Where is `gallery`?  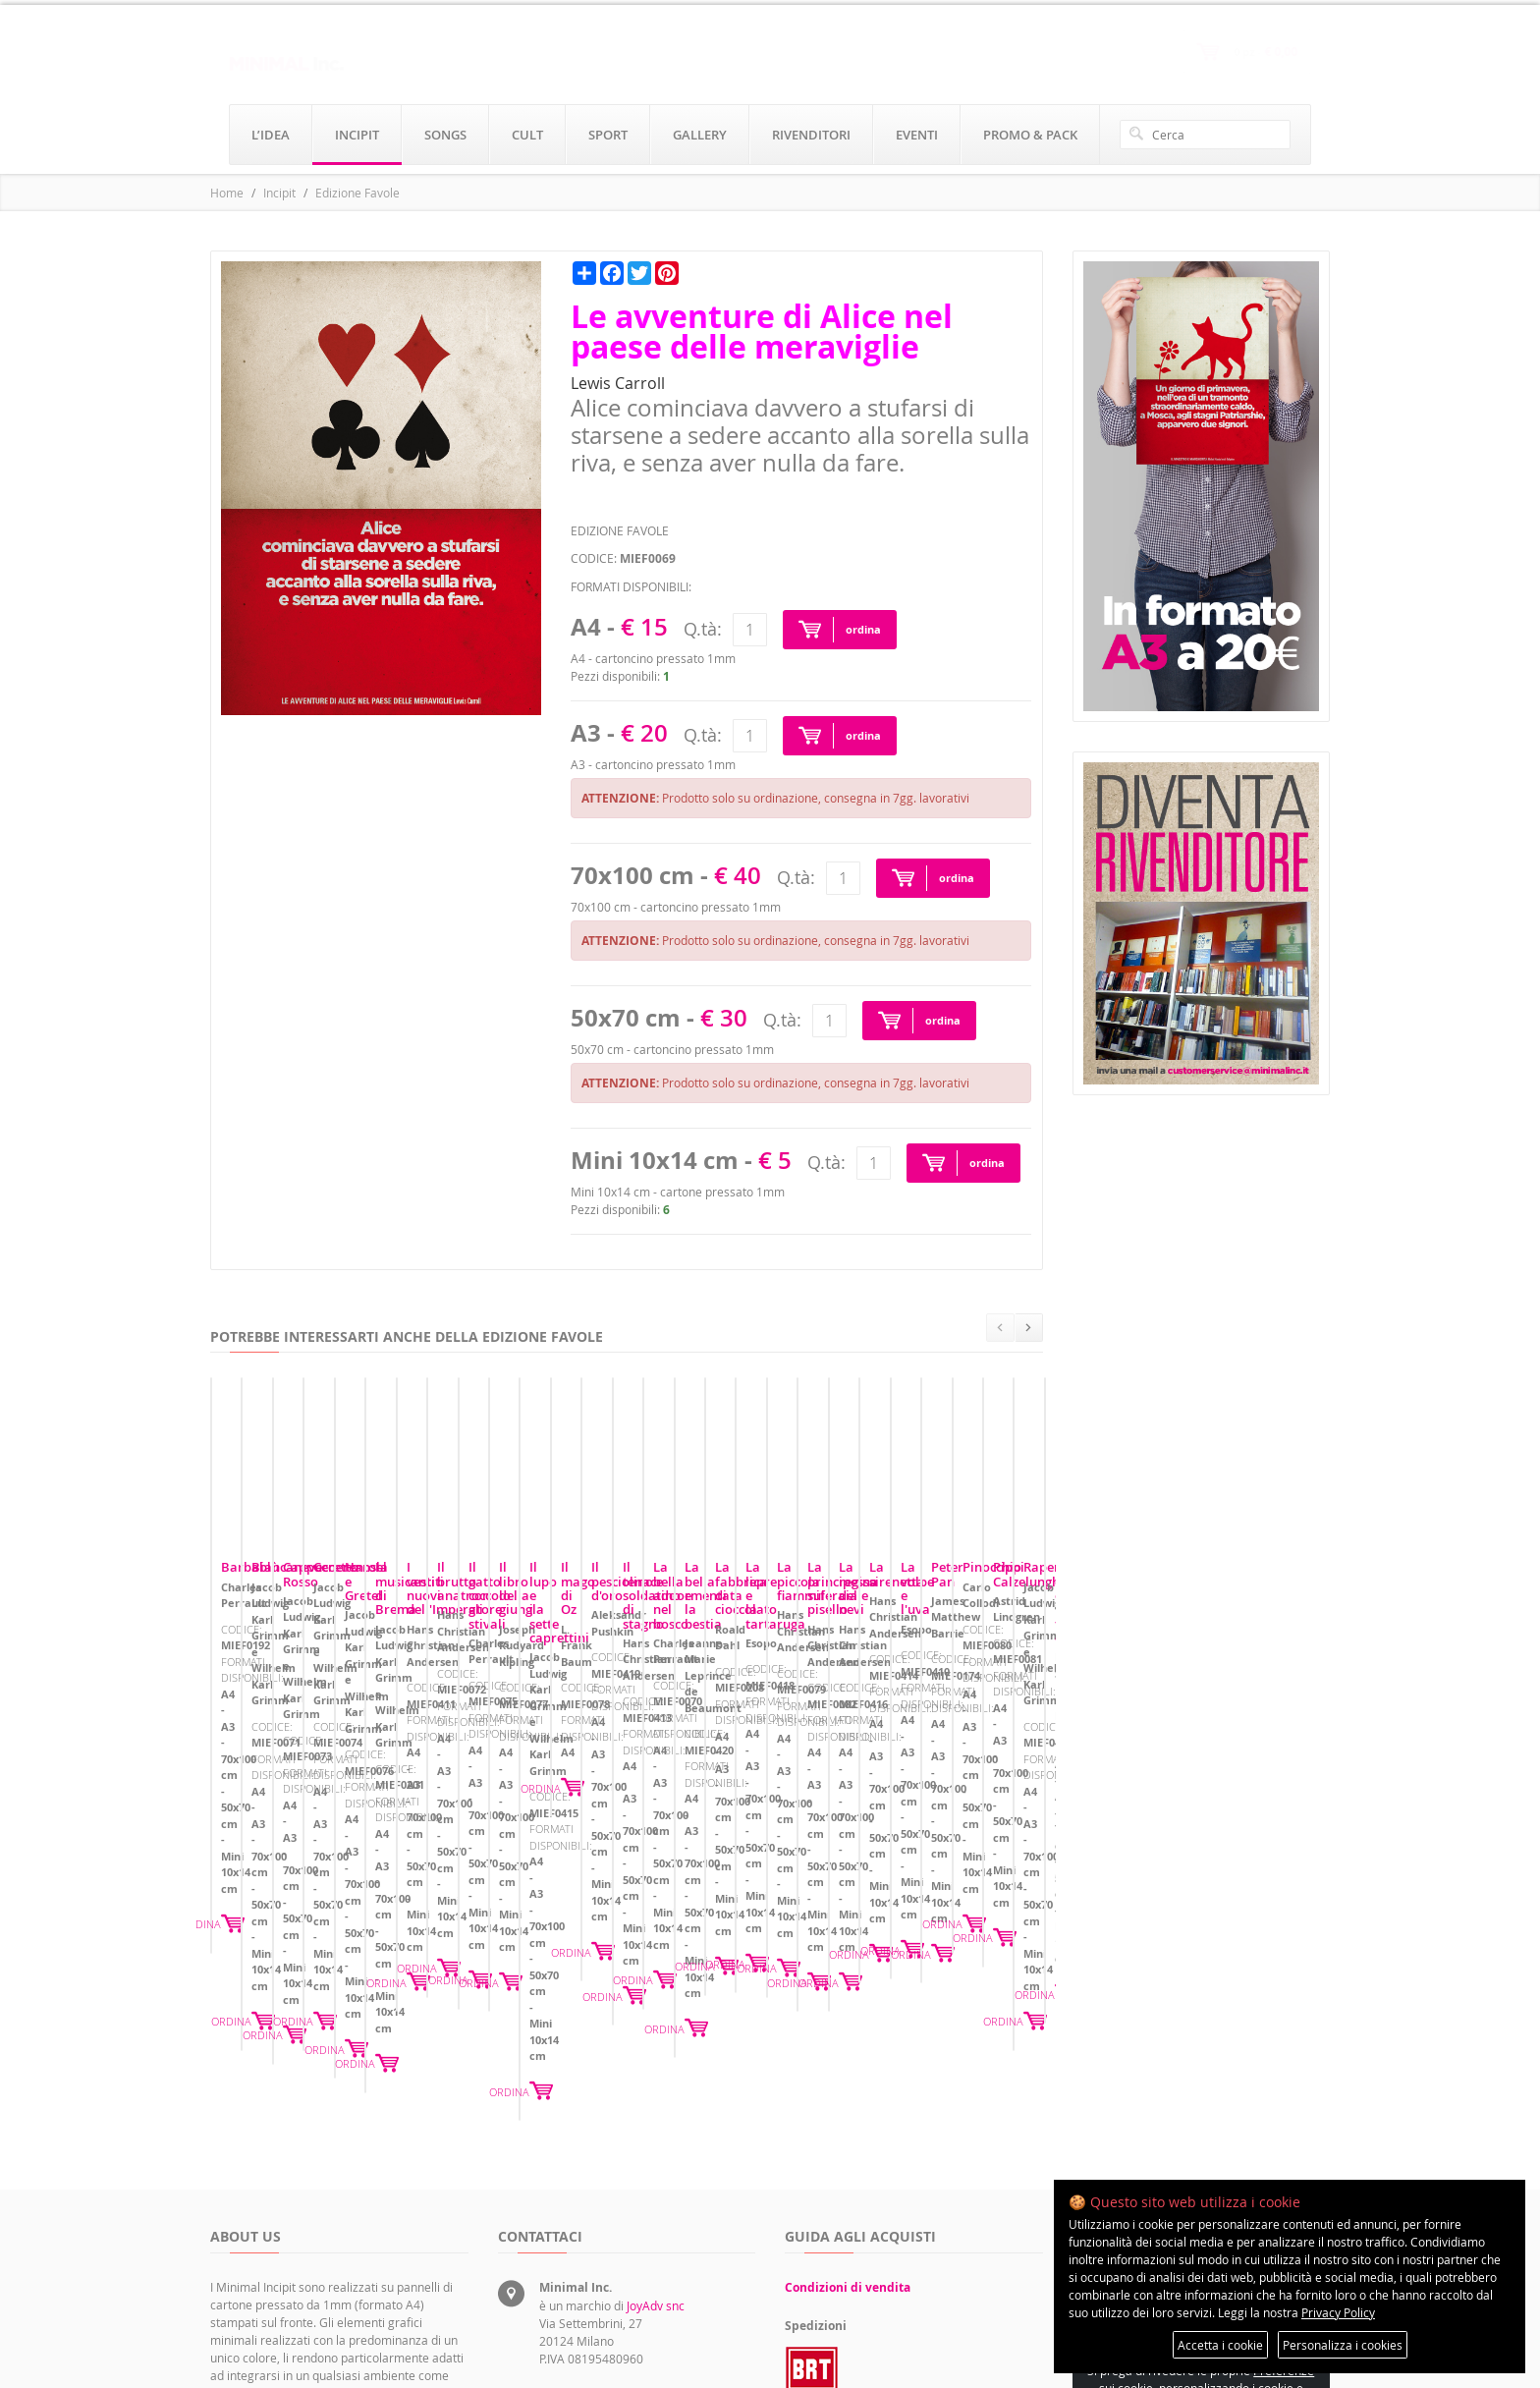 gallery is located at coordinates (700, 134).